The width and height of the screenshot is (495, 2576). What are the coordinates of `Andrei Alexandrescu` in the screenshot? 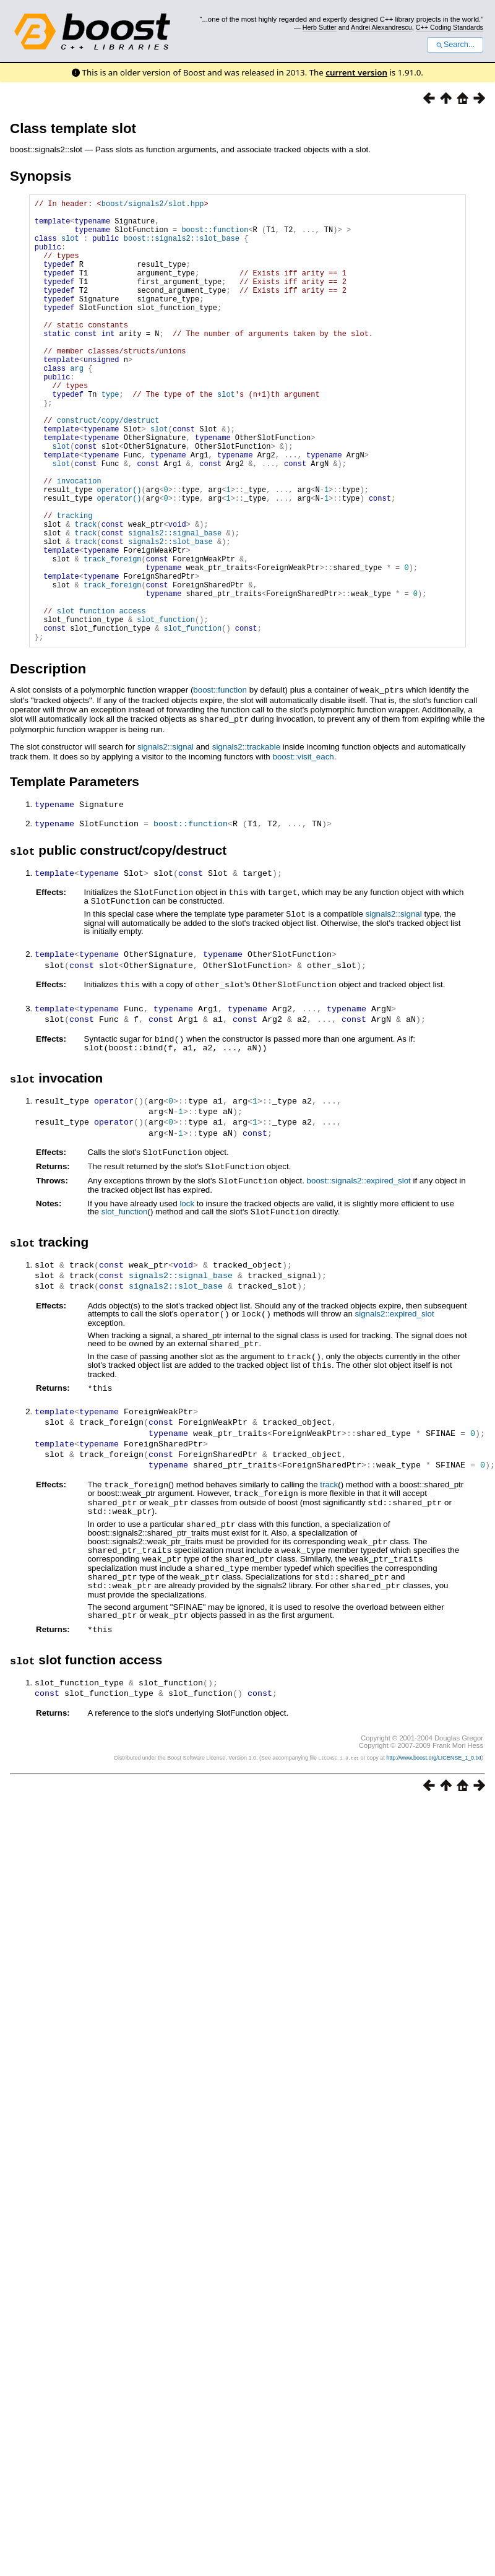 It's located at (381, 27).